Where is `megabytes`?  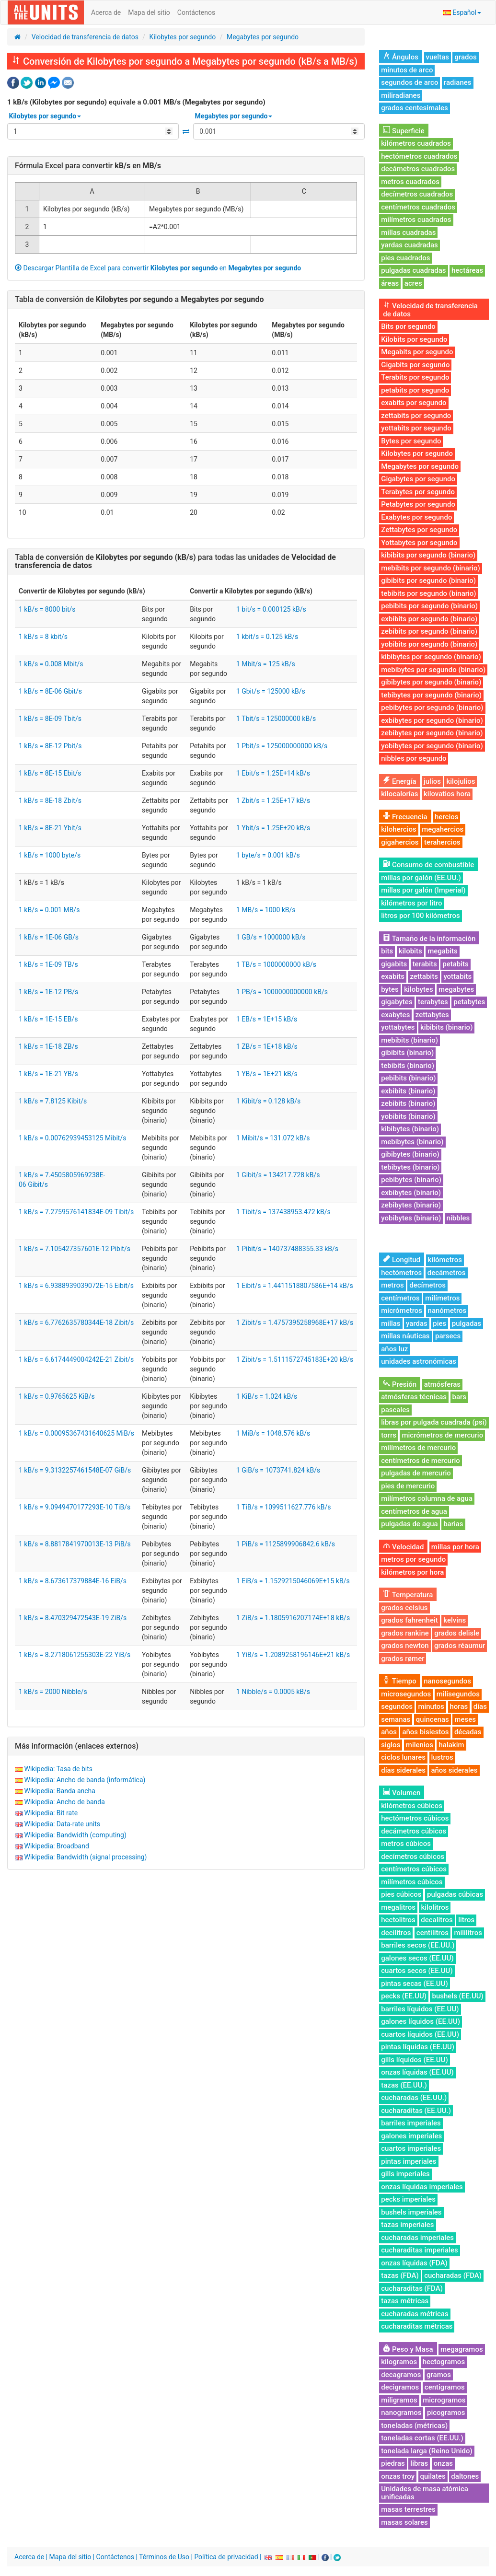
megabytes is located at coordinates (456, 989).